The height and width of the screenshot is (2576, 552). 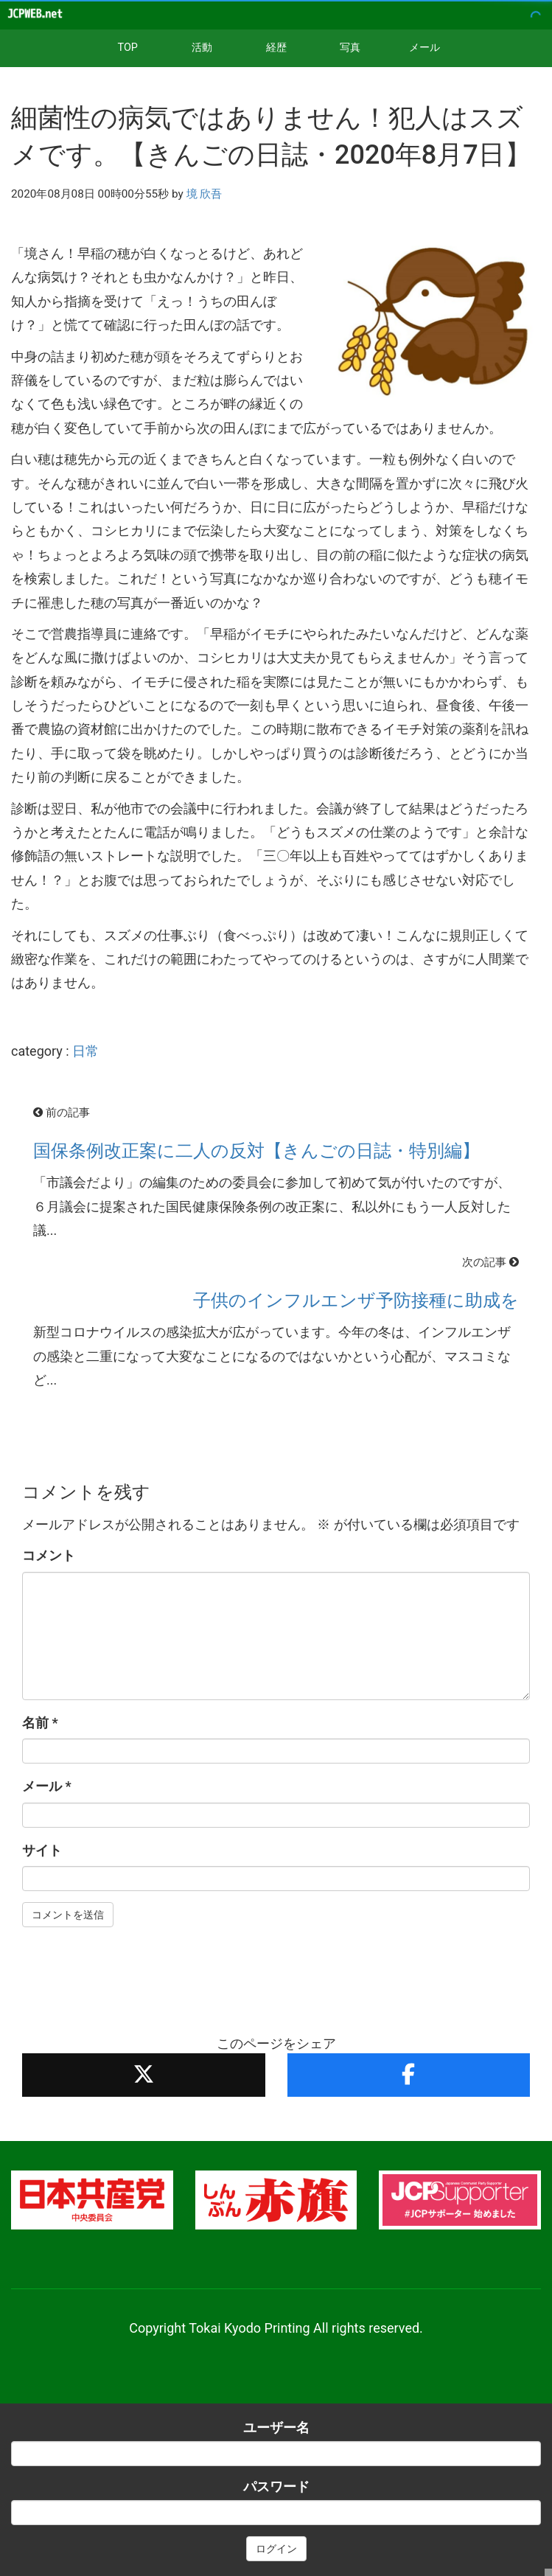 I want to click on 境 欣吾, so click(x=204, y=194).